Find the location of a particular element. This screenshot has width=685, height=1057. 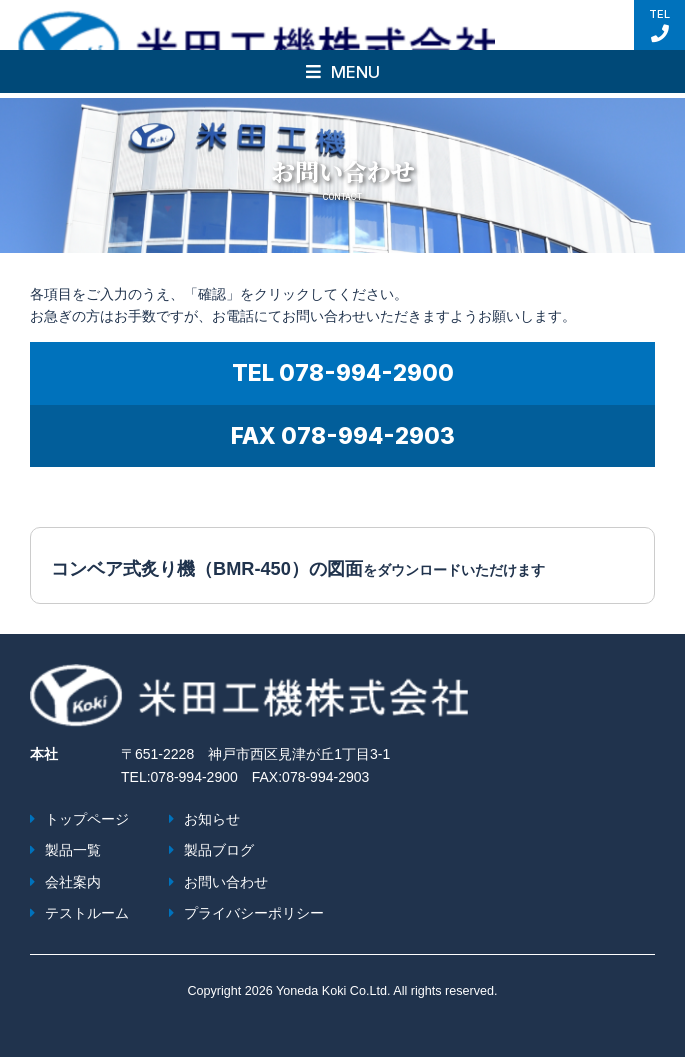

プライバシーポリシー is located at coordinates (254, 913).